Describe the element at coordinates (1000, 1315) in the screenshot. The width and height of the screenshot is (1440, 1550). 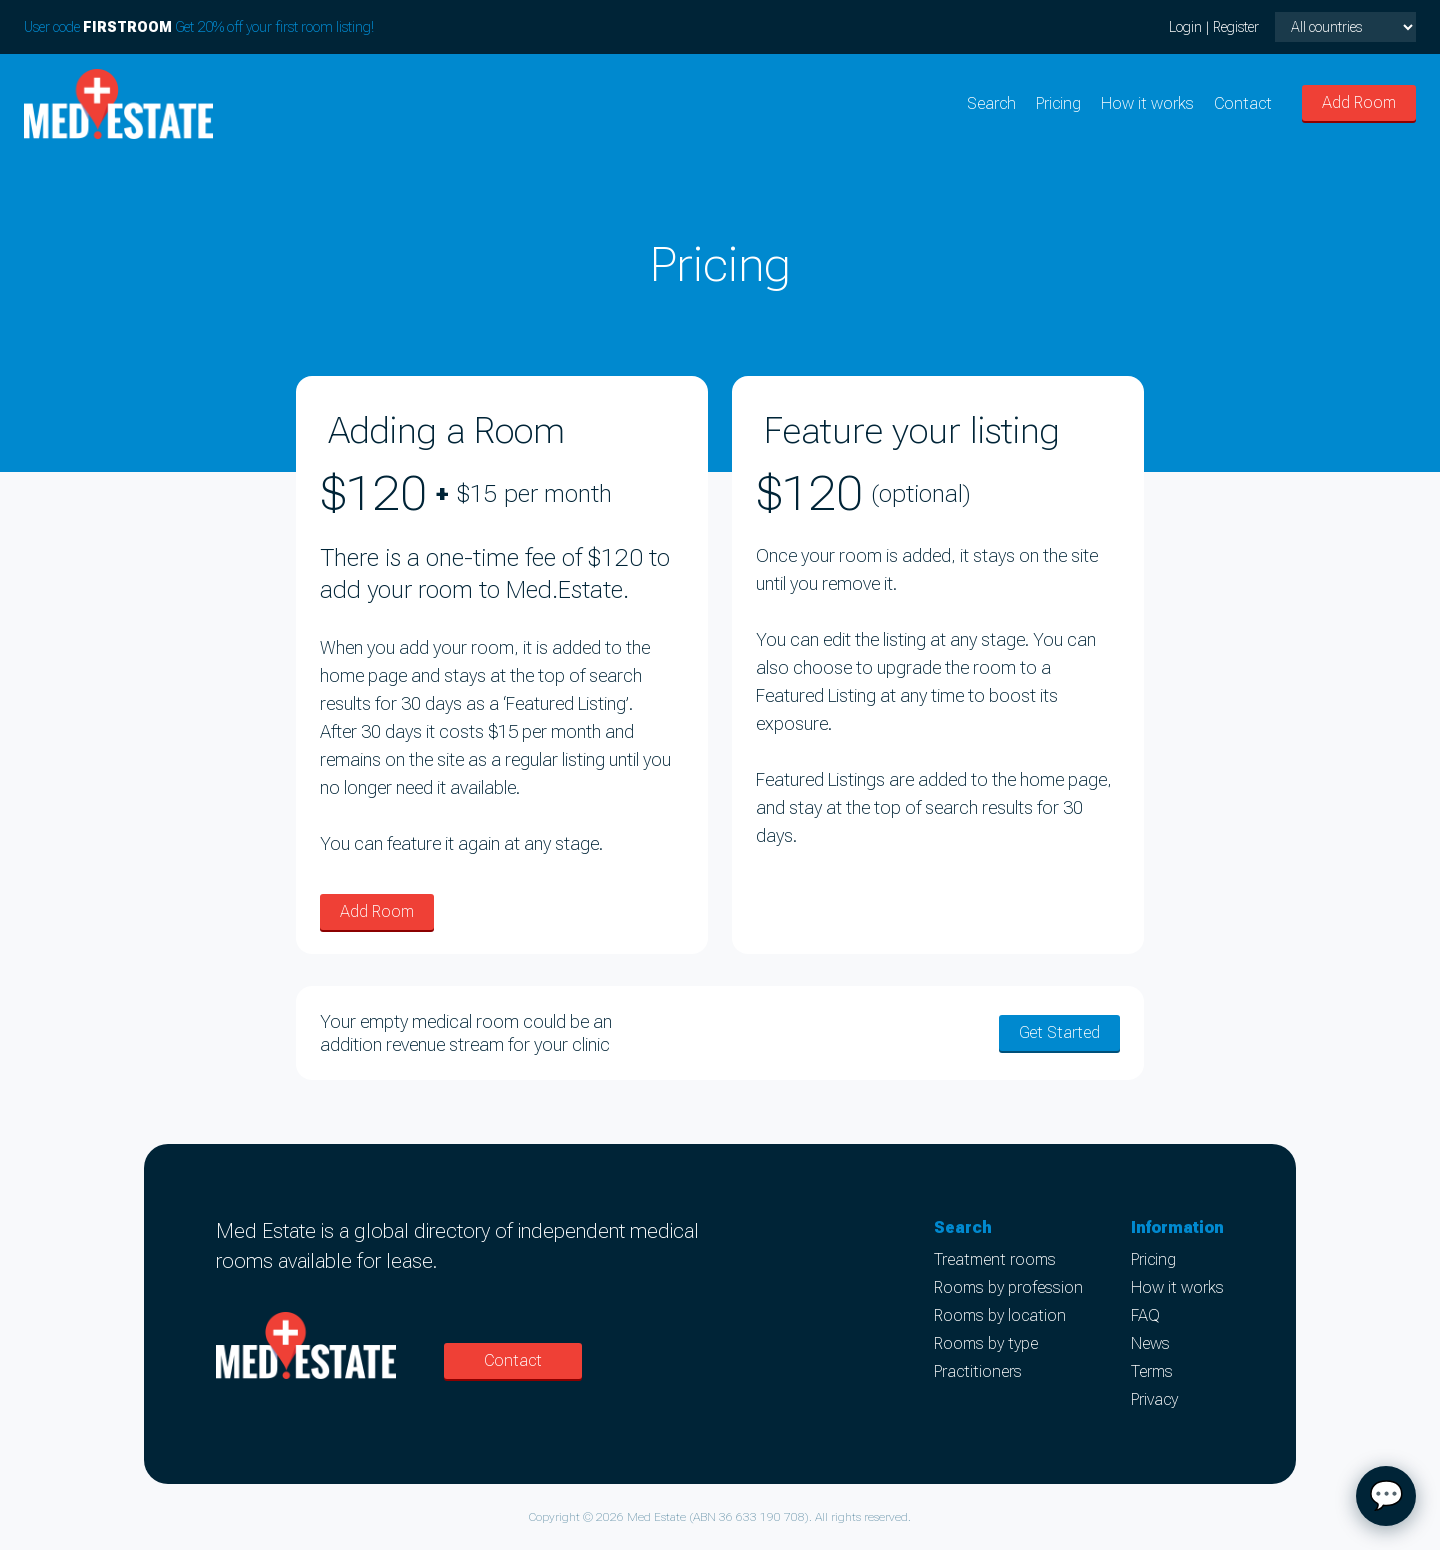
I see `Rooms by location` at that location.